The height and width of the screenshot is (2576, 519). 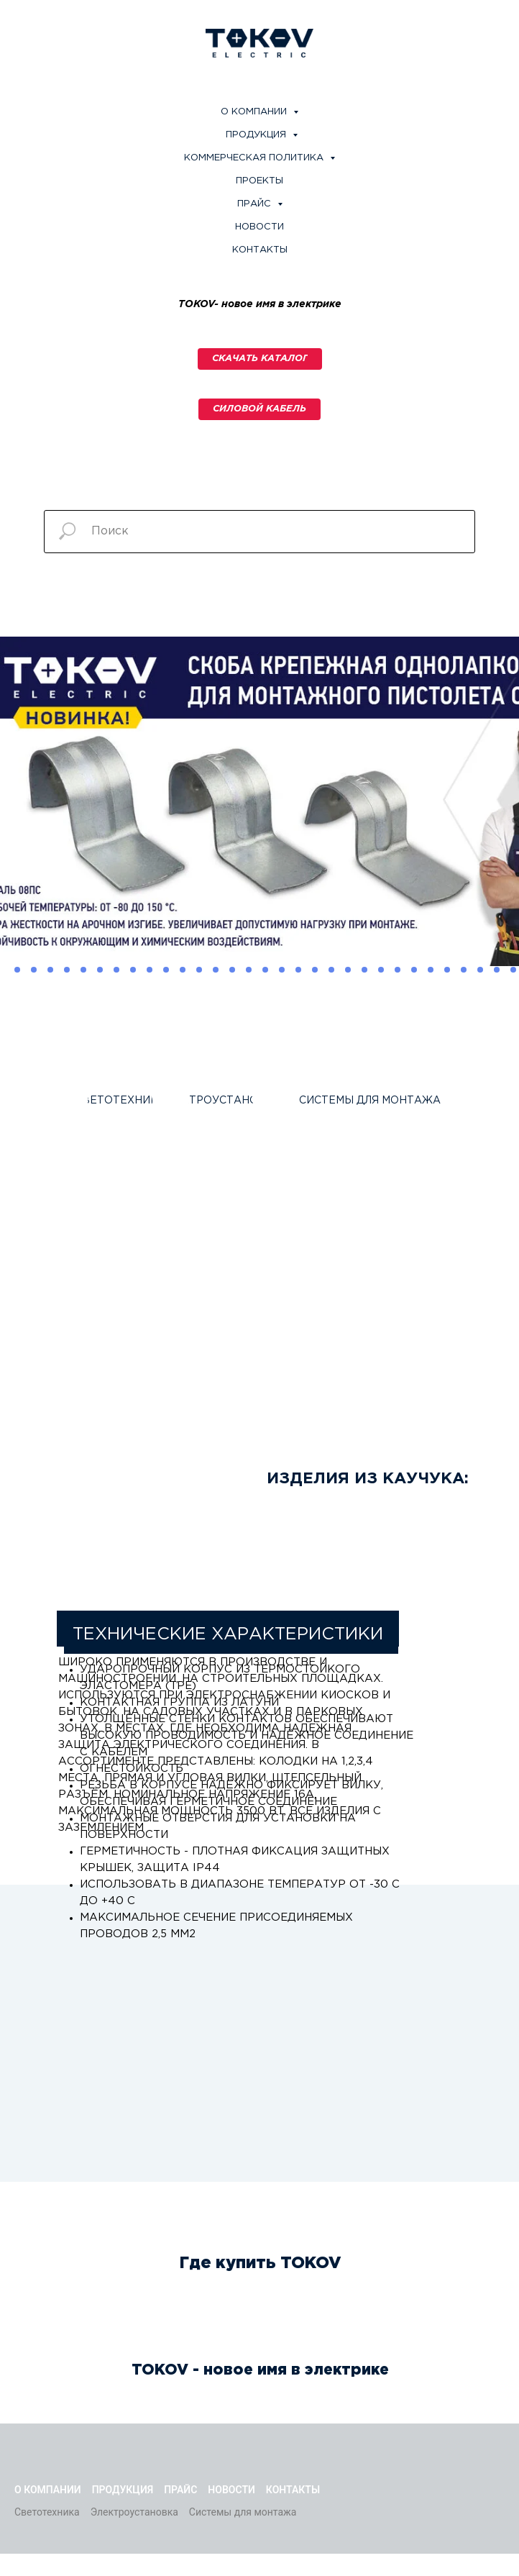 What do you see at coordinates (259, 227) in the screenshot?
I see `Новости` at bounding box center [259, 227].